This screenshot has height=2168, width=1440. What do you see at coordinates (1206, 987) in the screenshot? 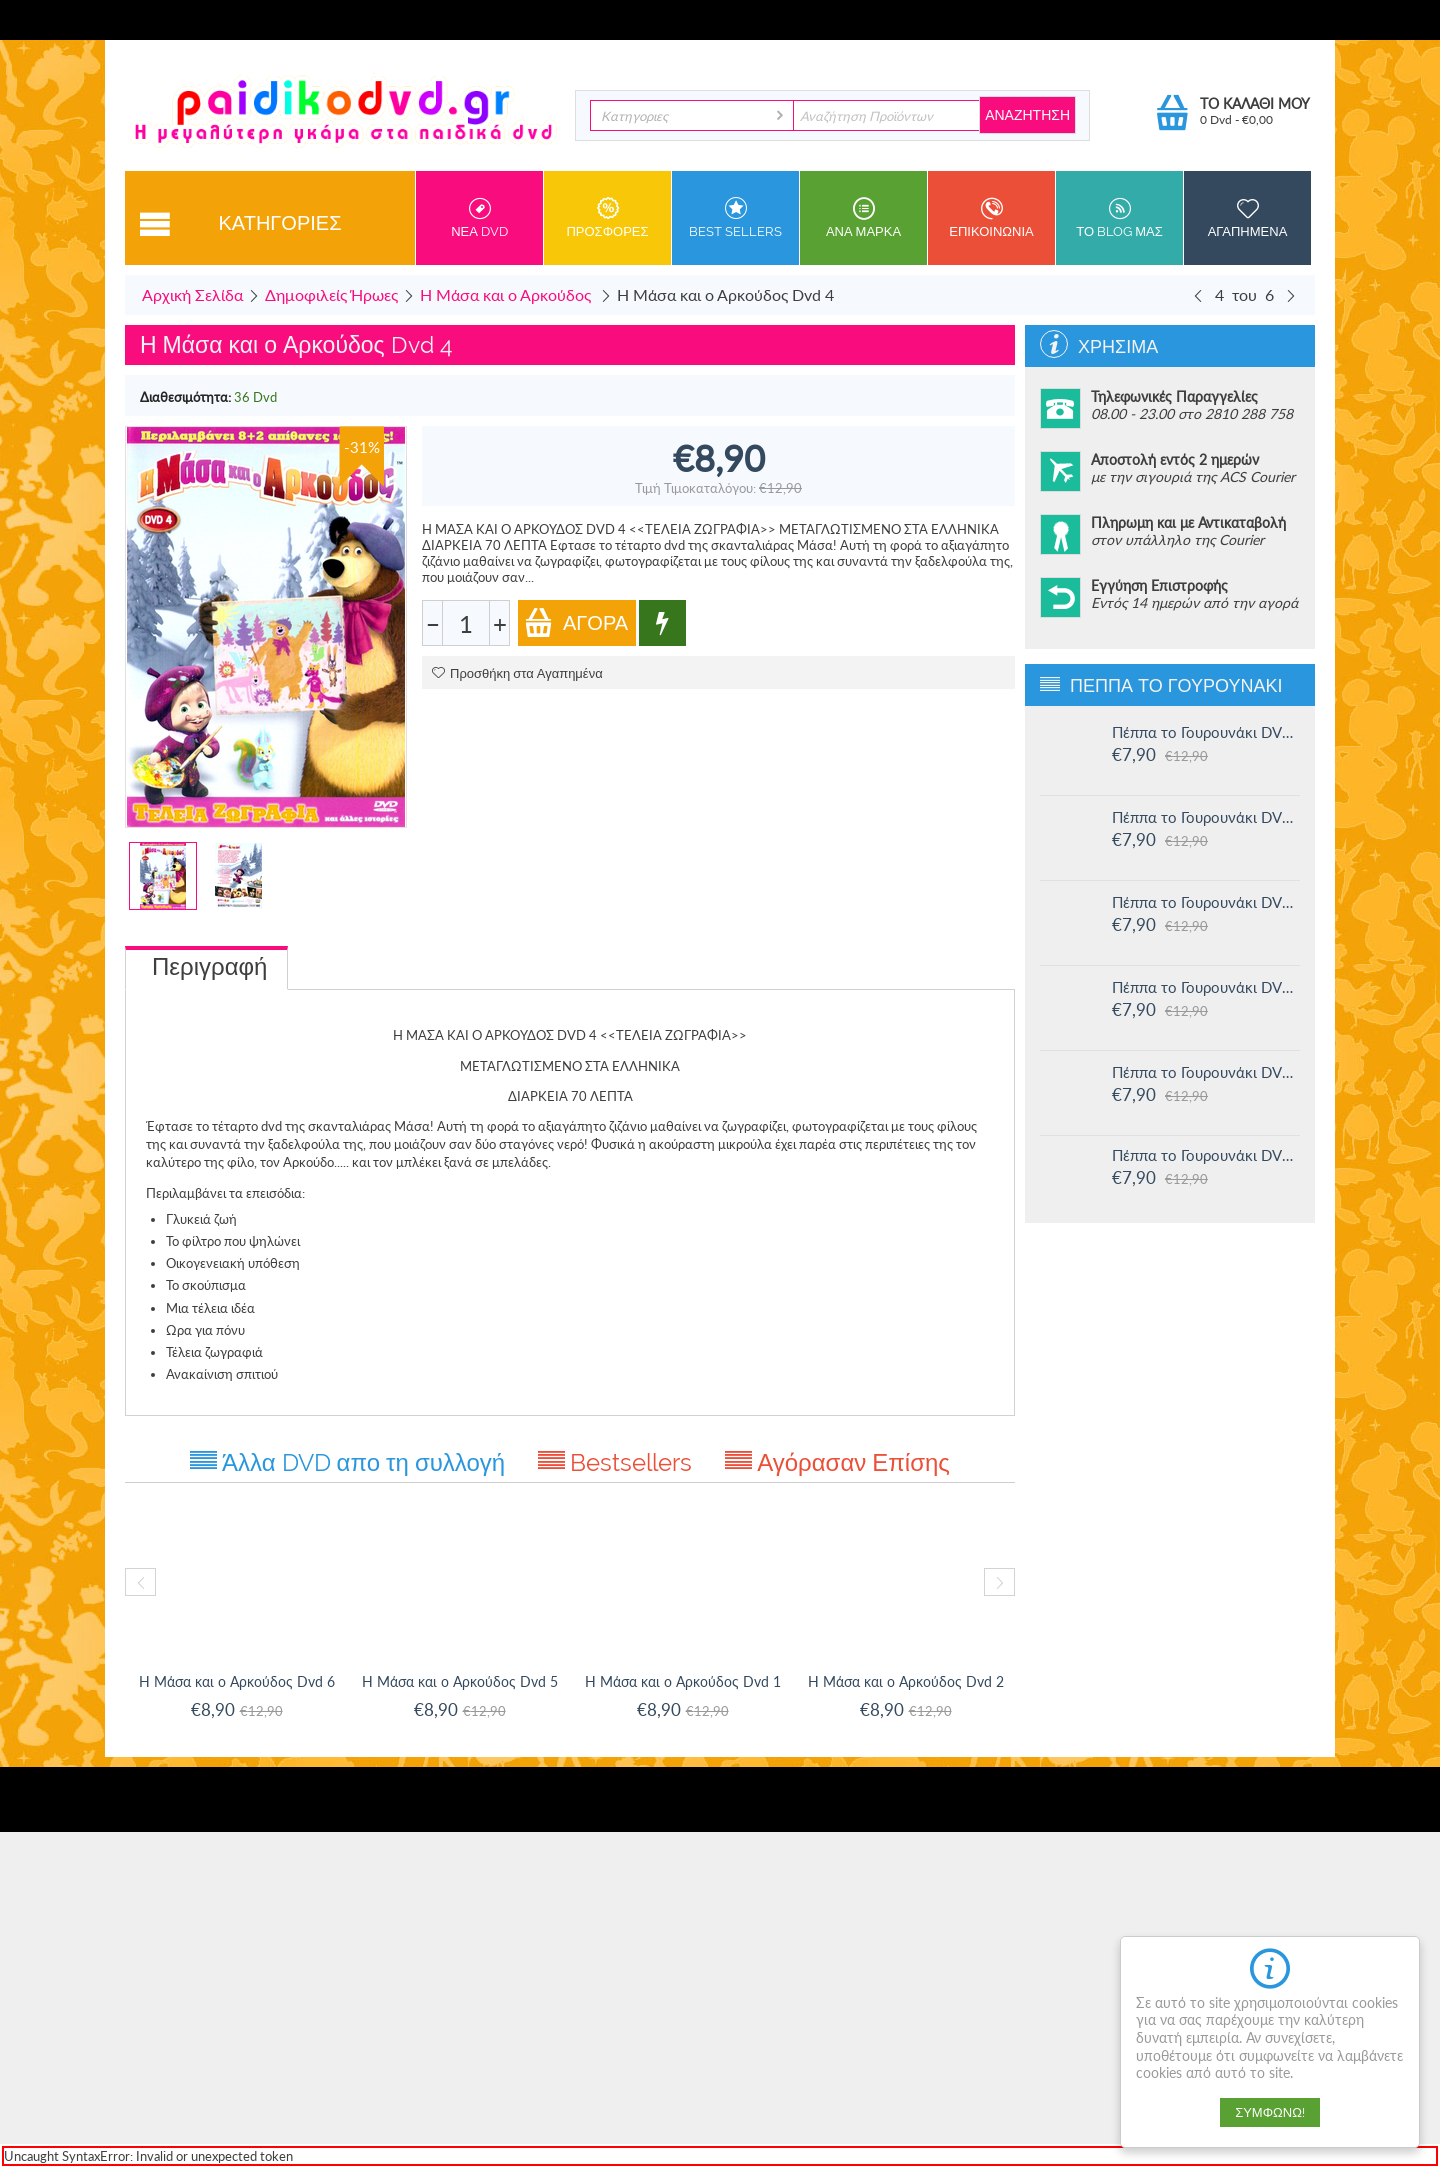
I see `Πέππα το Γουρουνάκι DVD #13: Στο Λούνα πάρκ και άλλες ιστορίες` at bounding box center [1206, 987].